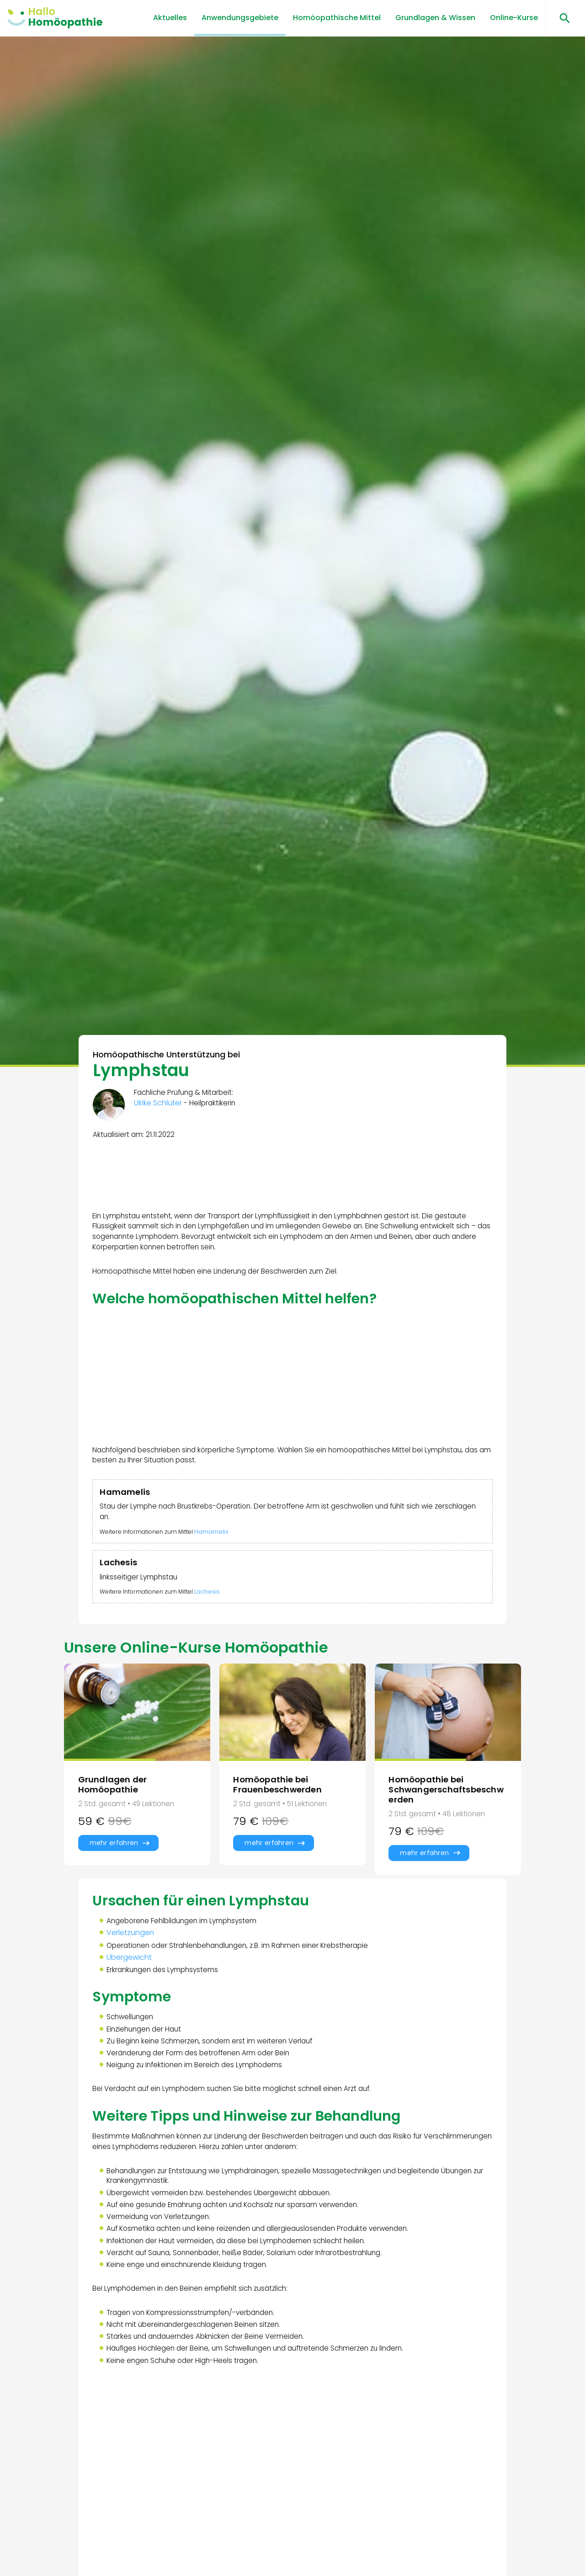 The height and width of the screenshot is (2576, 585). Describe the element at coordinates (219, 1545) in the screenshot. I see `Hamamelis` at that location.